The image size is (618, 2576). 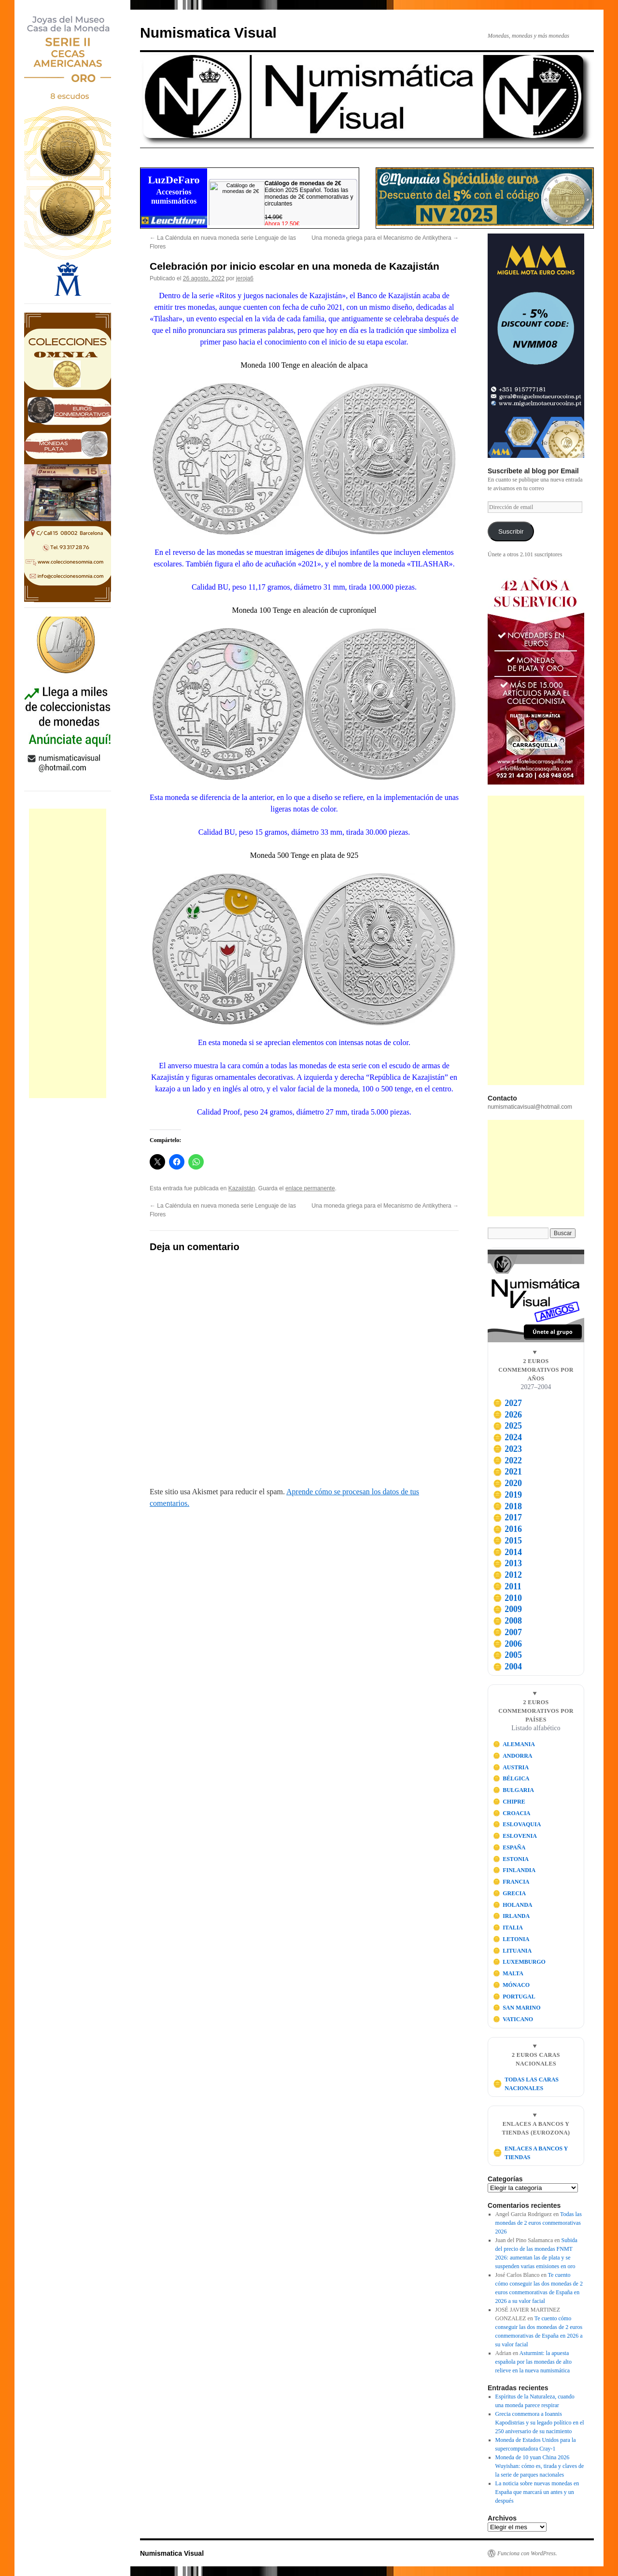 What do you see at coordinates (526, 2084) in the screenshot?
I see `TODAS LAS CARAS NACIONALES` at bounding box center [526, 2084].